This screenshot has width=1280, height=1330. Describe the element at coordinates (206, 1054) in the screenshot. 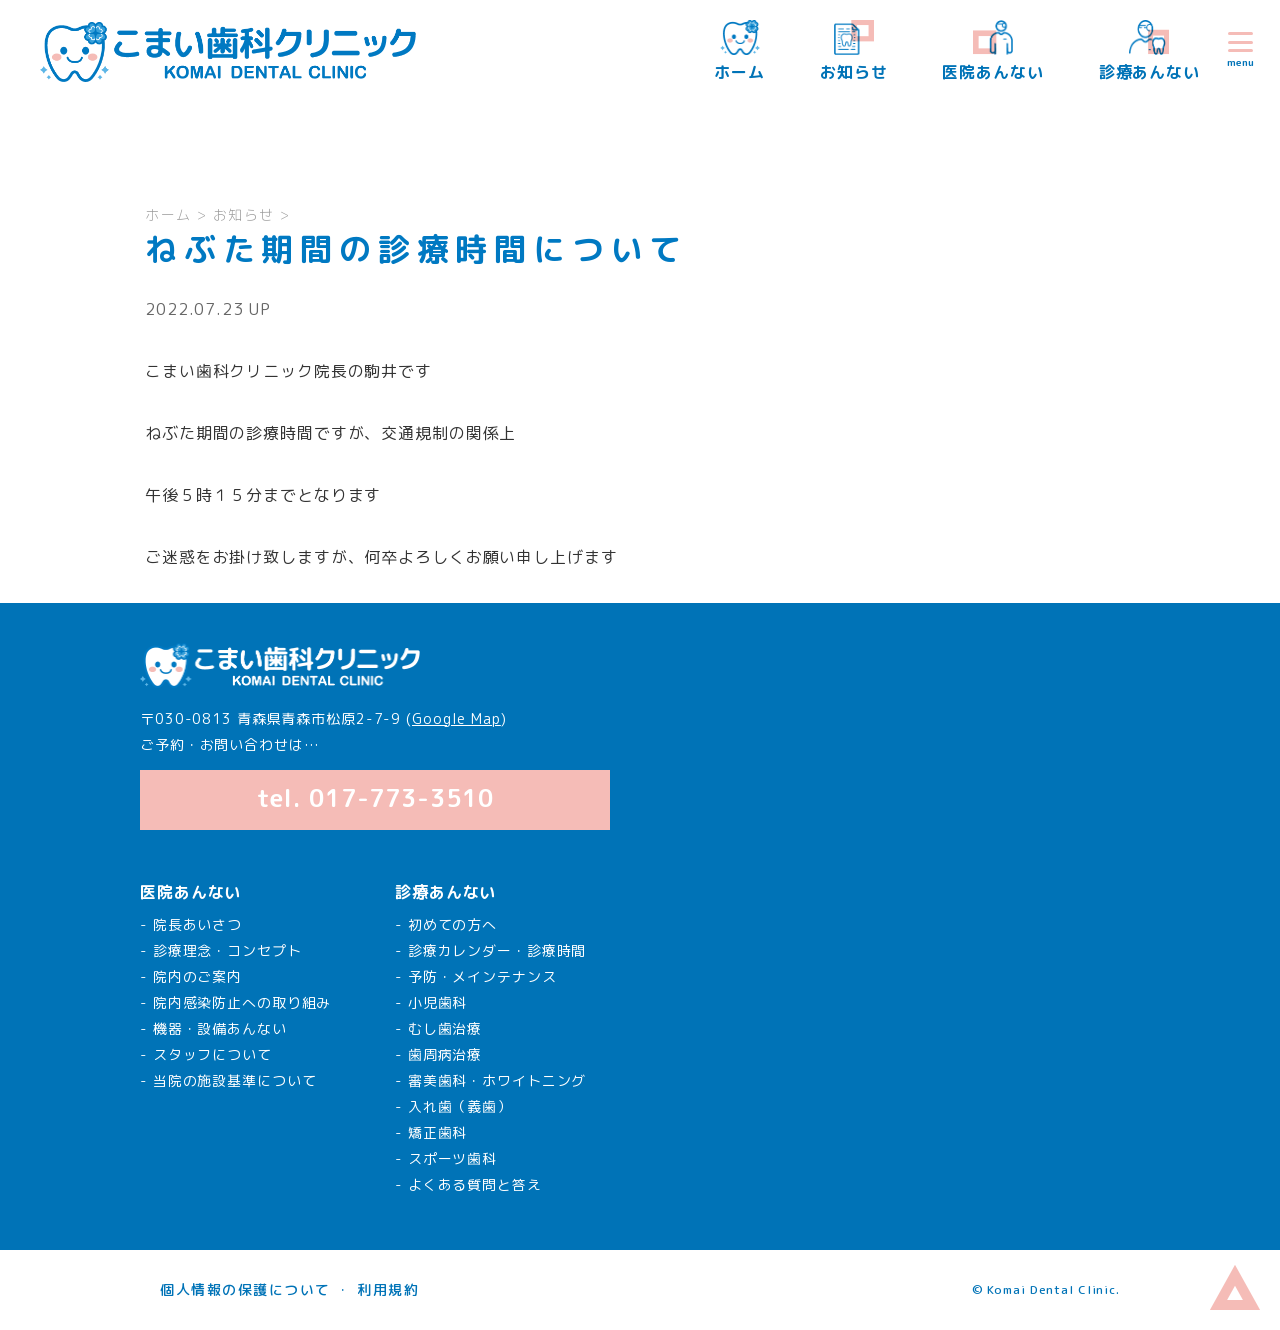

I see `- スタッフについて` at that location.